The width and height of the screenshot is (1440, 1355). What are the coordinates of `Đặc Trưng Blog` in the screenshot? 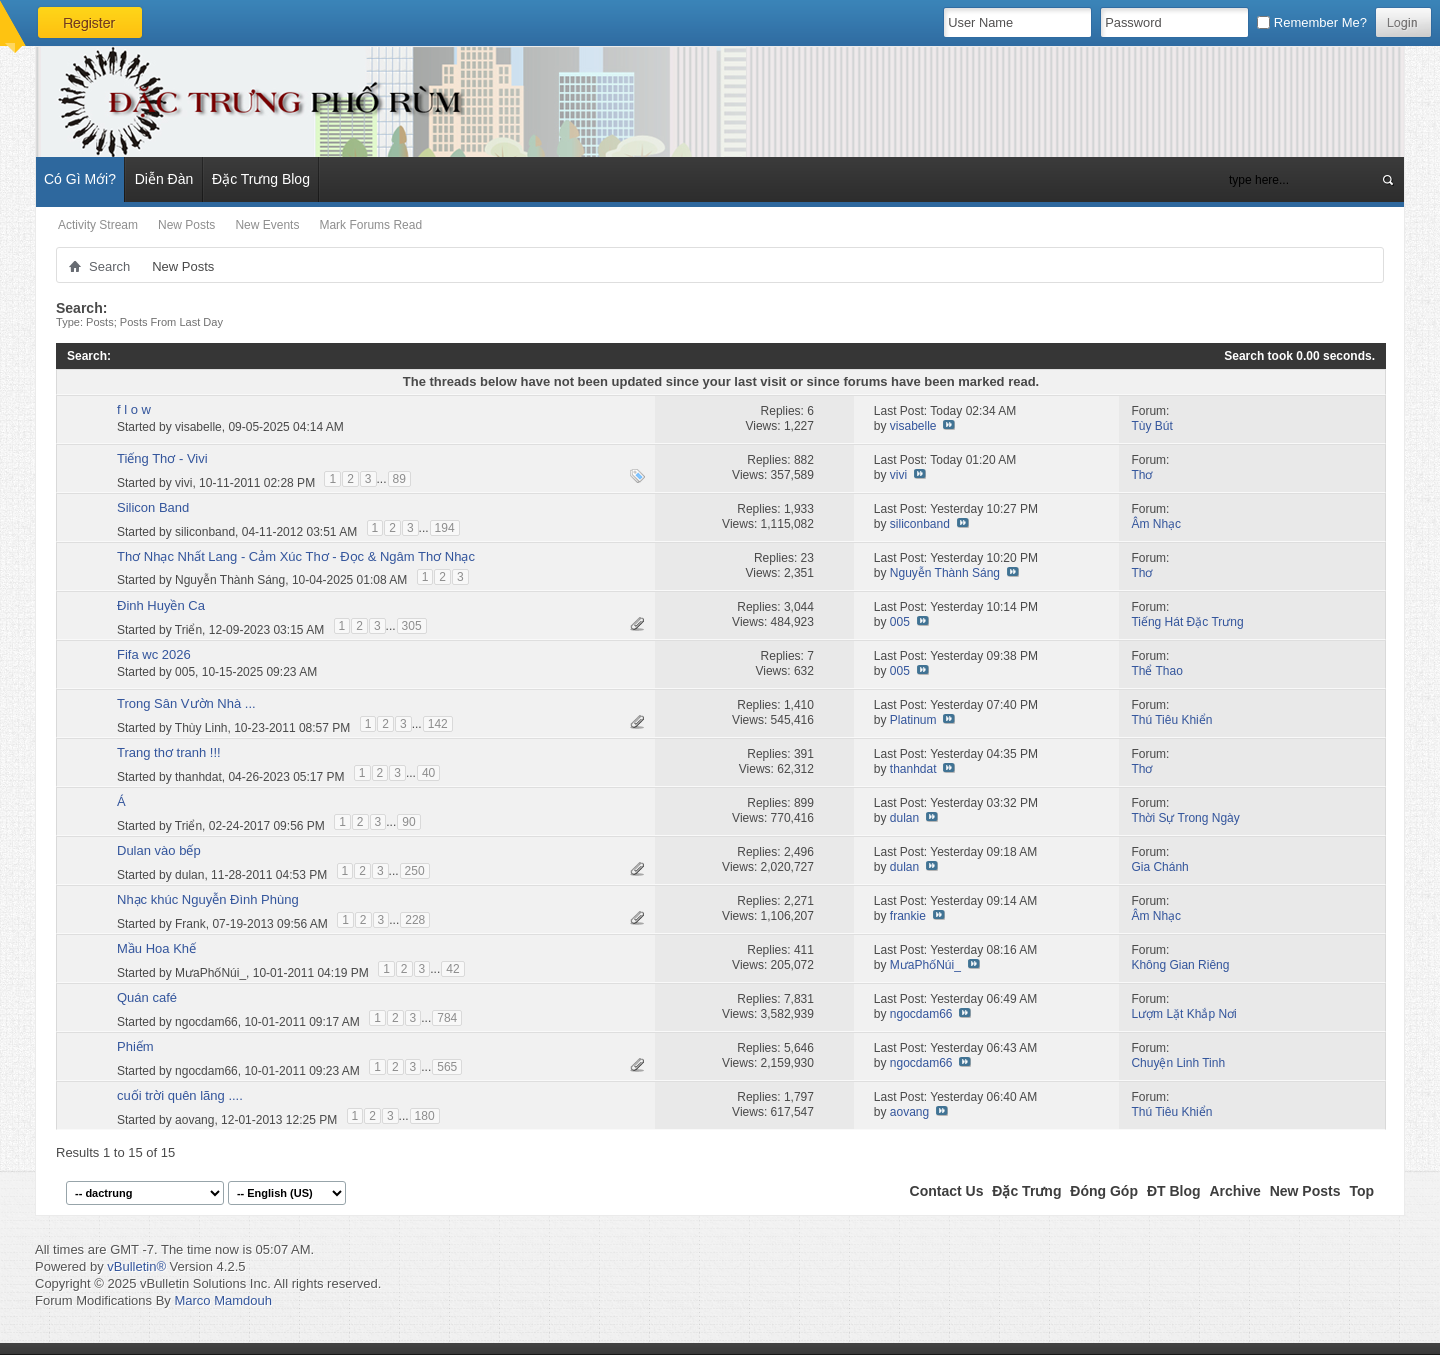 It's located at (261, 179).